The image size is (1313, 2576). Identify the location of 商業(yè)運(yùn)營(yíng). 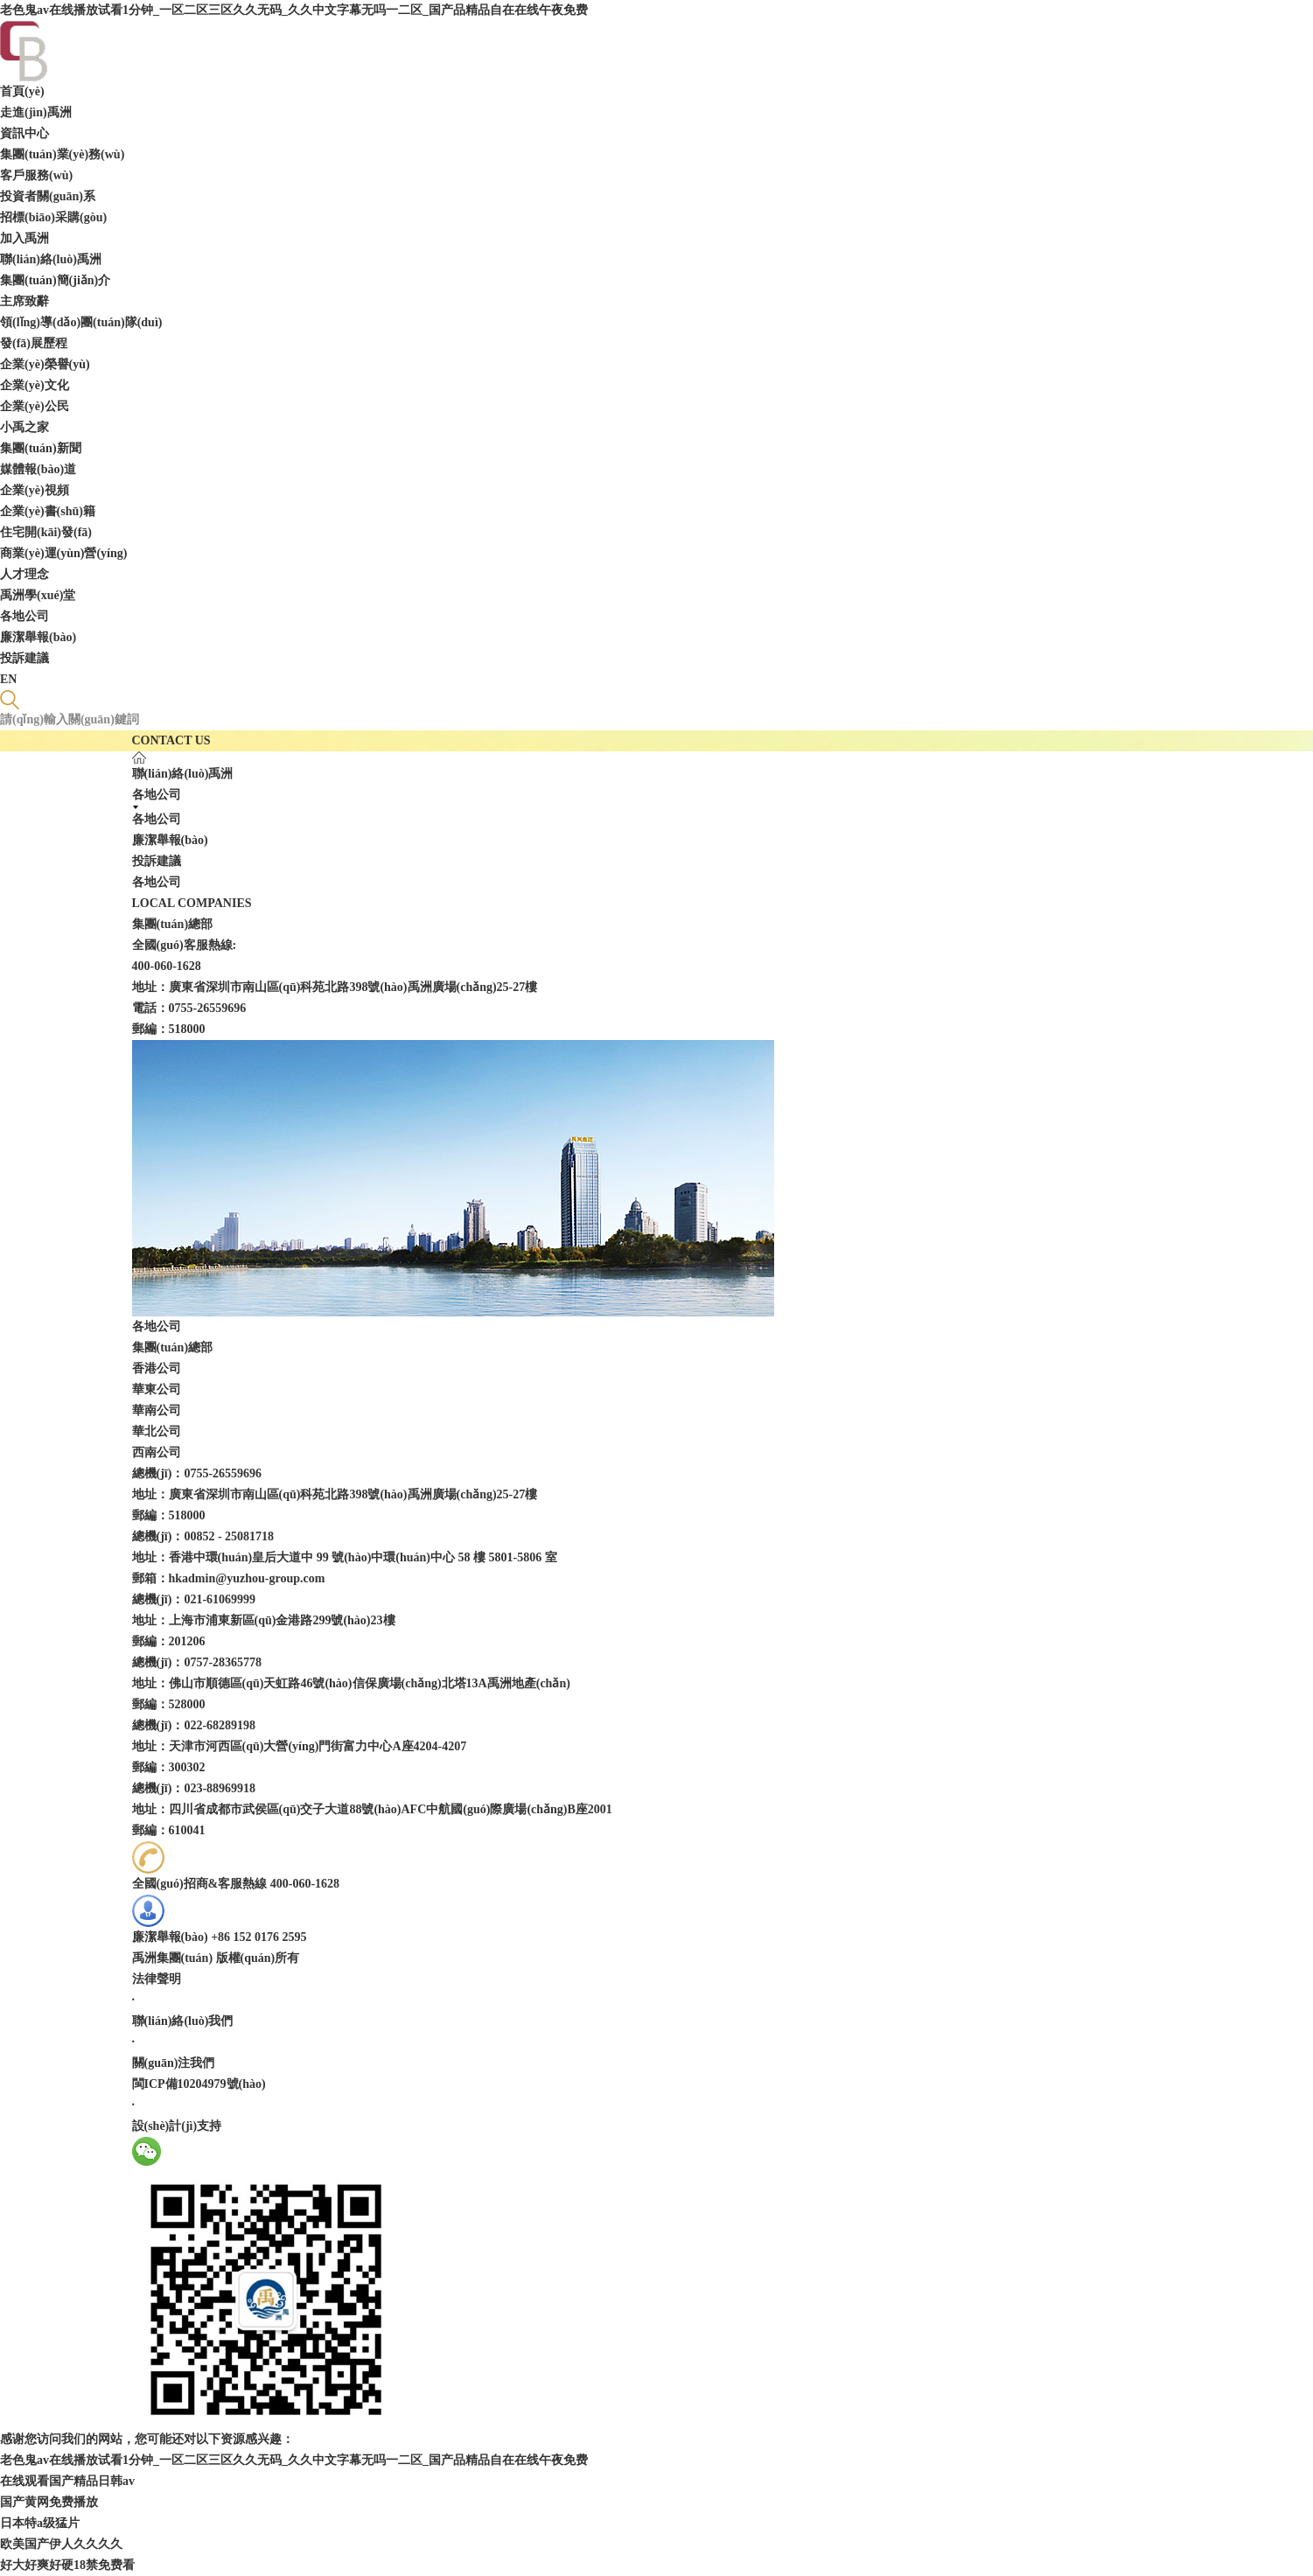
(63, 553).